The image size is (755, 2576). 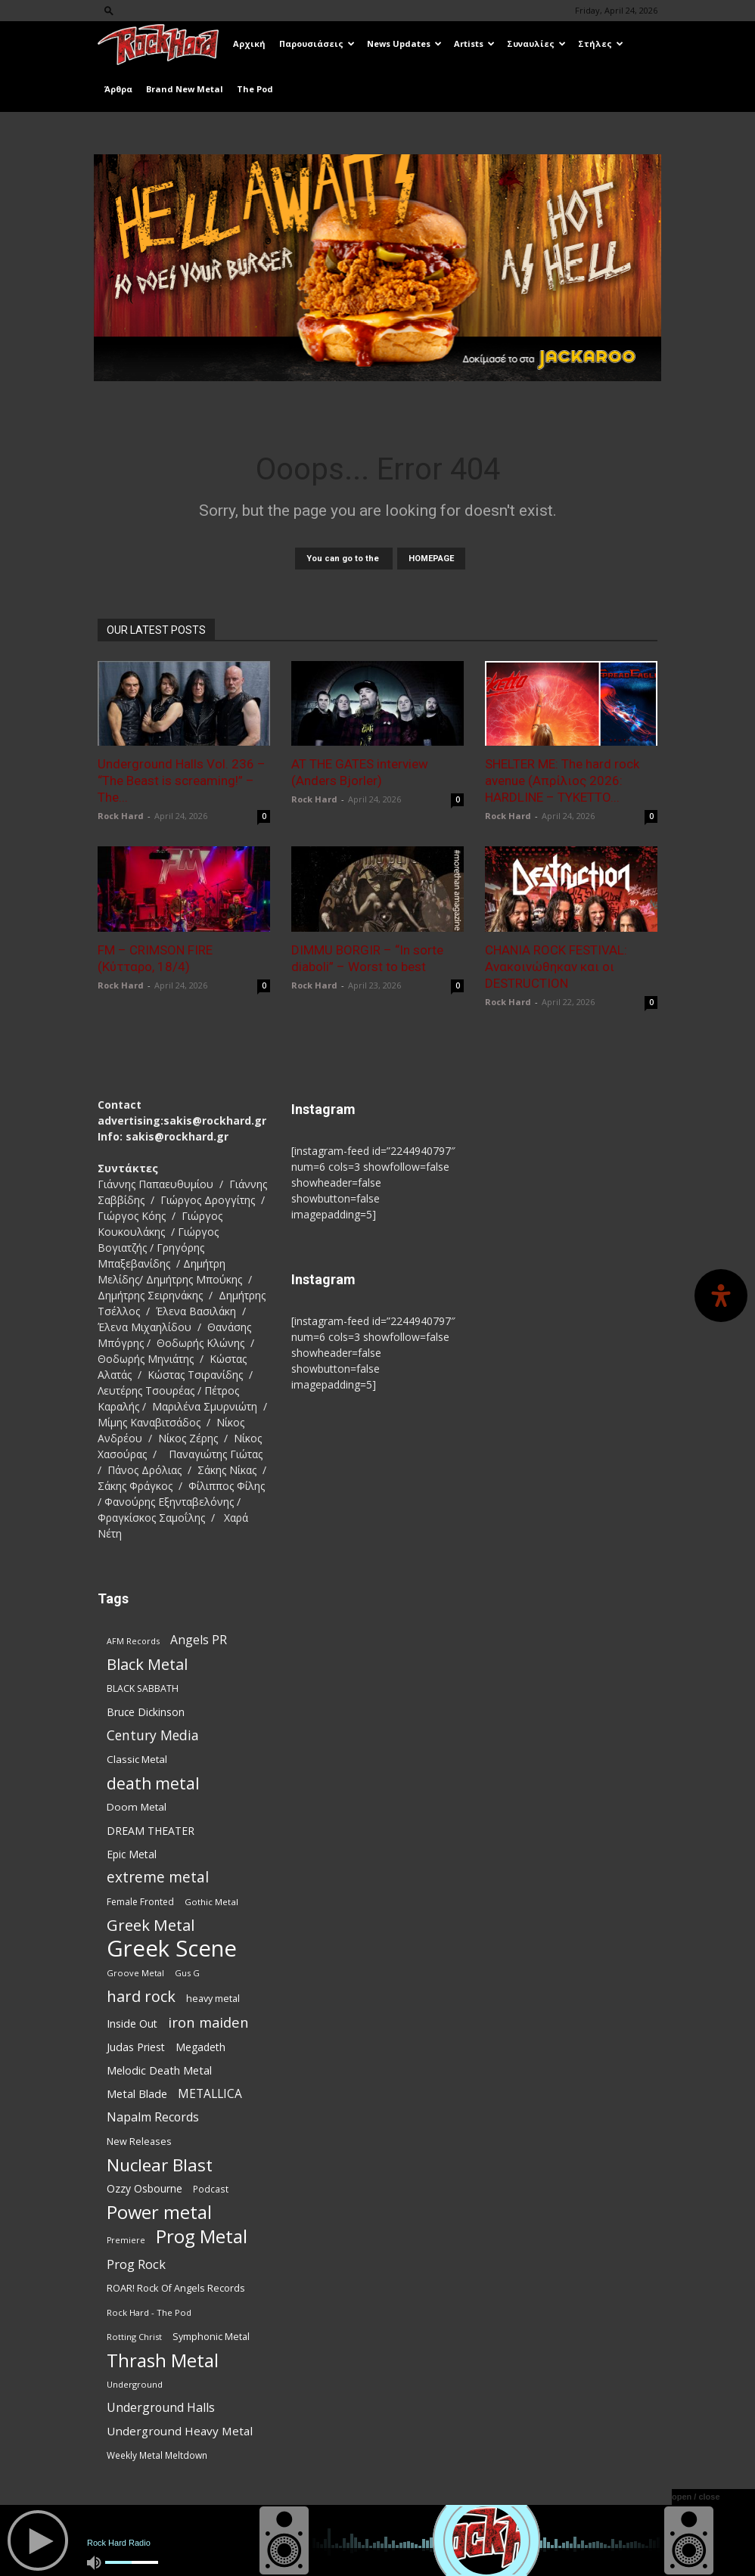 What do you see at coordinates (172, 1949) in the screenshot?
I see `Greek Scene [Greek Scene (745 items)]` at bounding box center [172, 1949].